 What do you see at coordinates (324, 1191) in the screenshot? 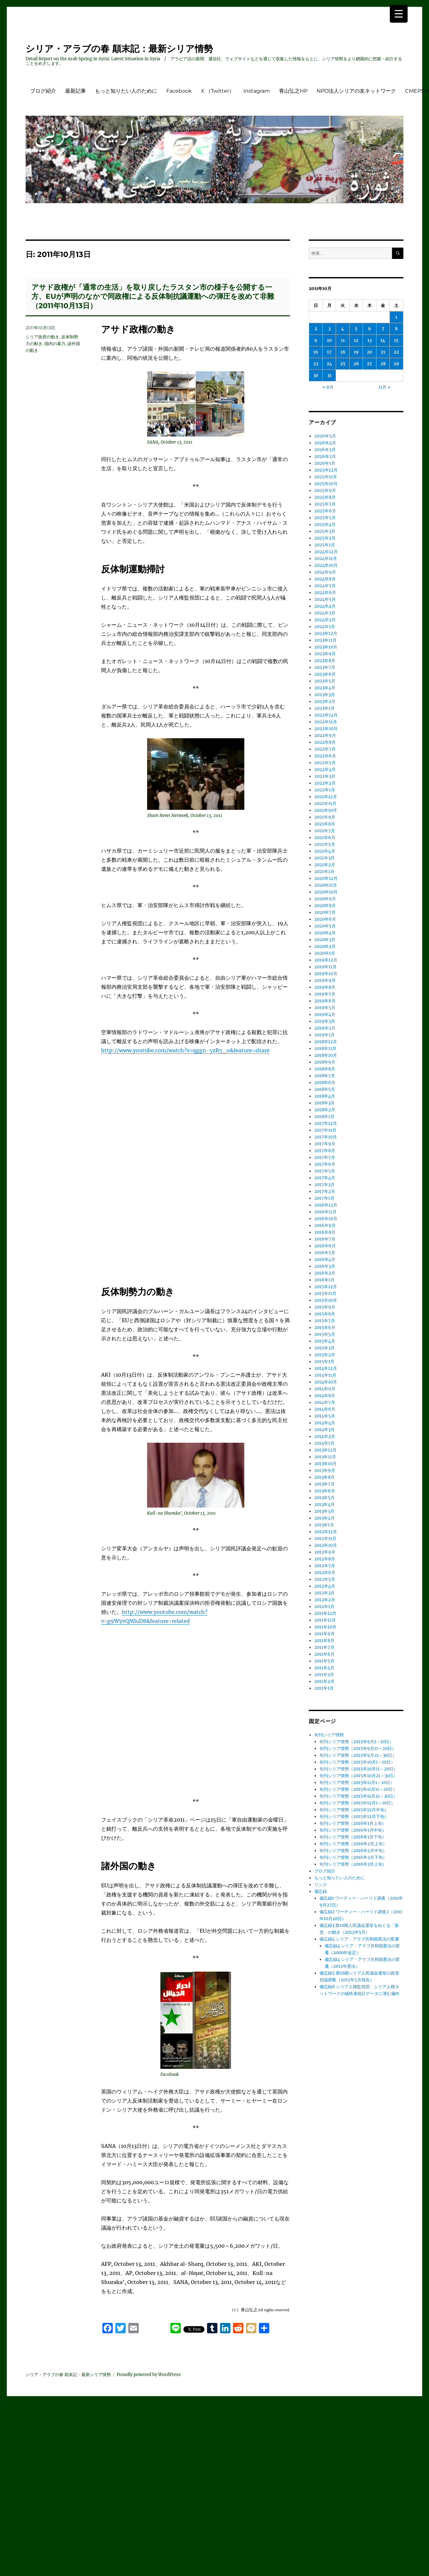
I see `2017年2月` at bounding box center [324, 1191].